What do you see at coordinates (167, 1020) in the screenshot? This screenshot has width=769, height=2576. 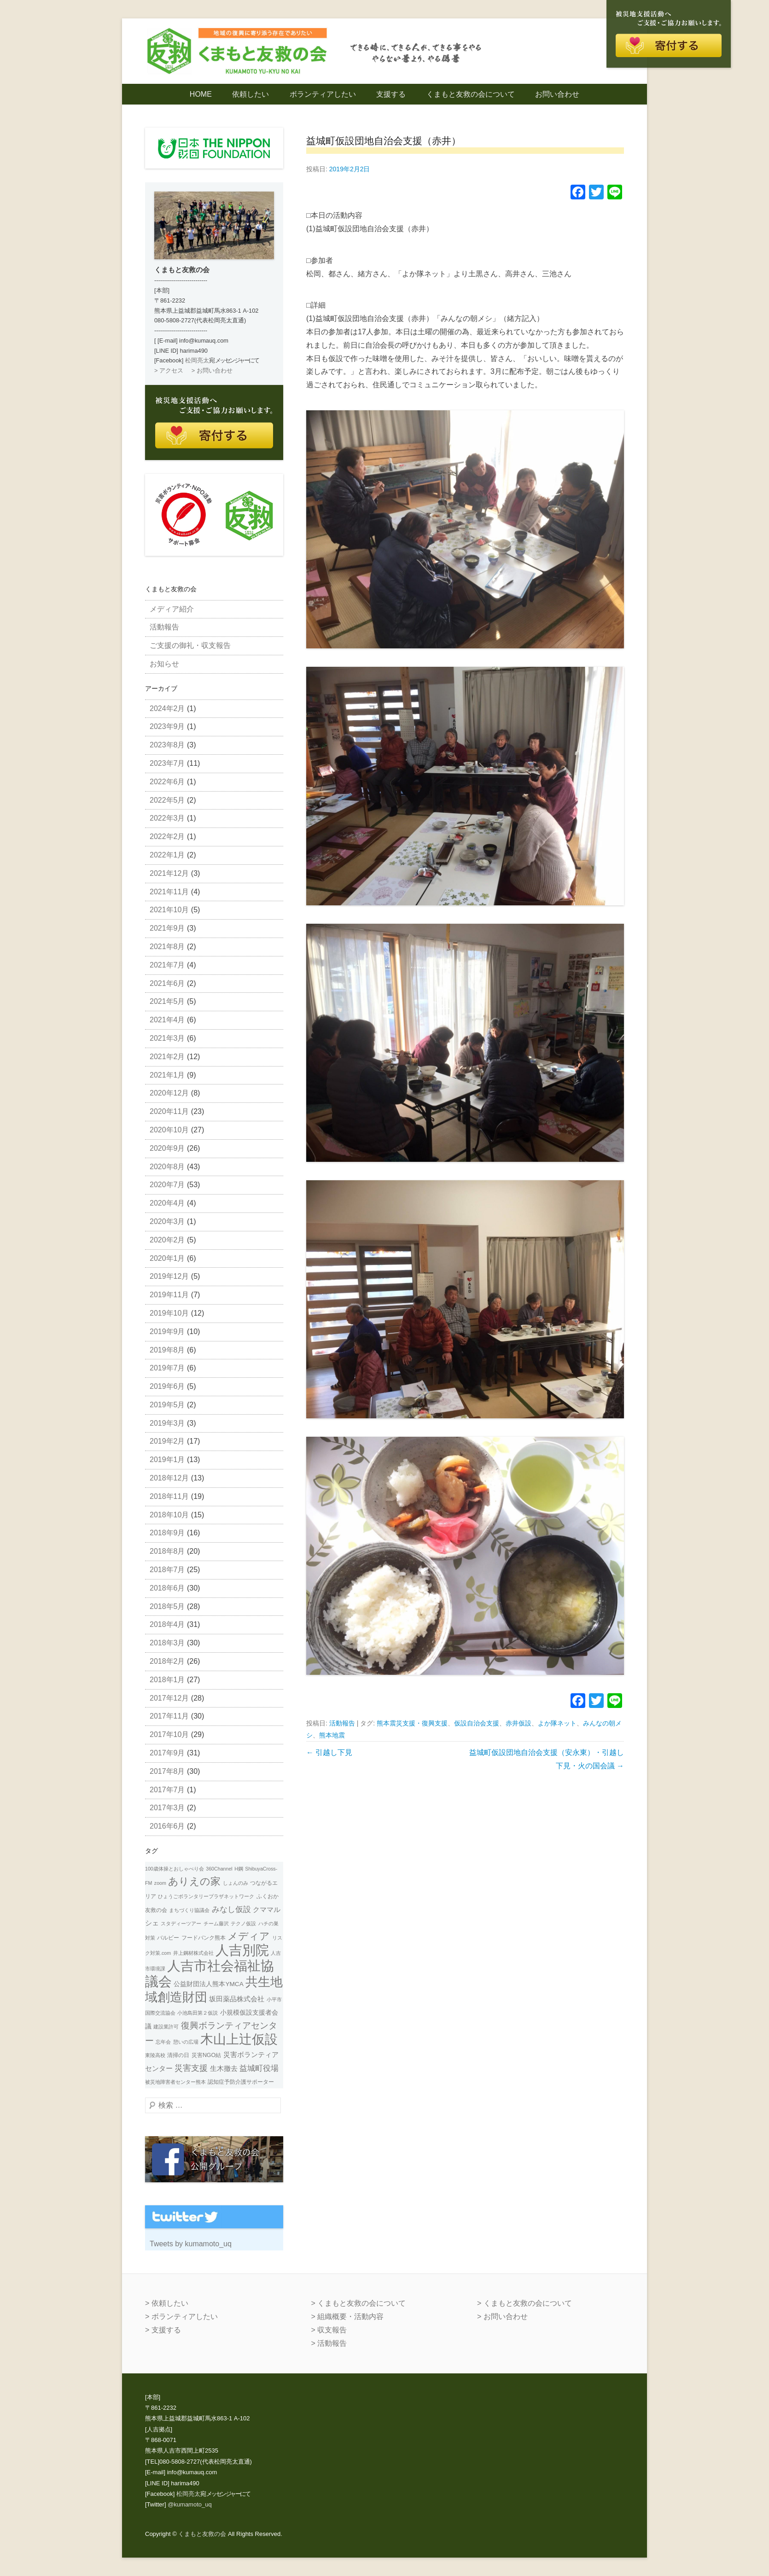 I see `2021年4月` at bounding box center [167, 1020].